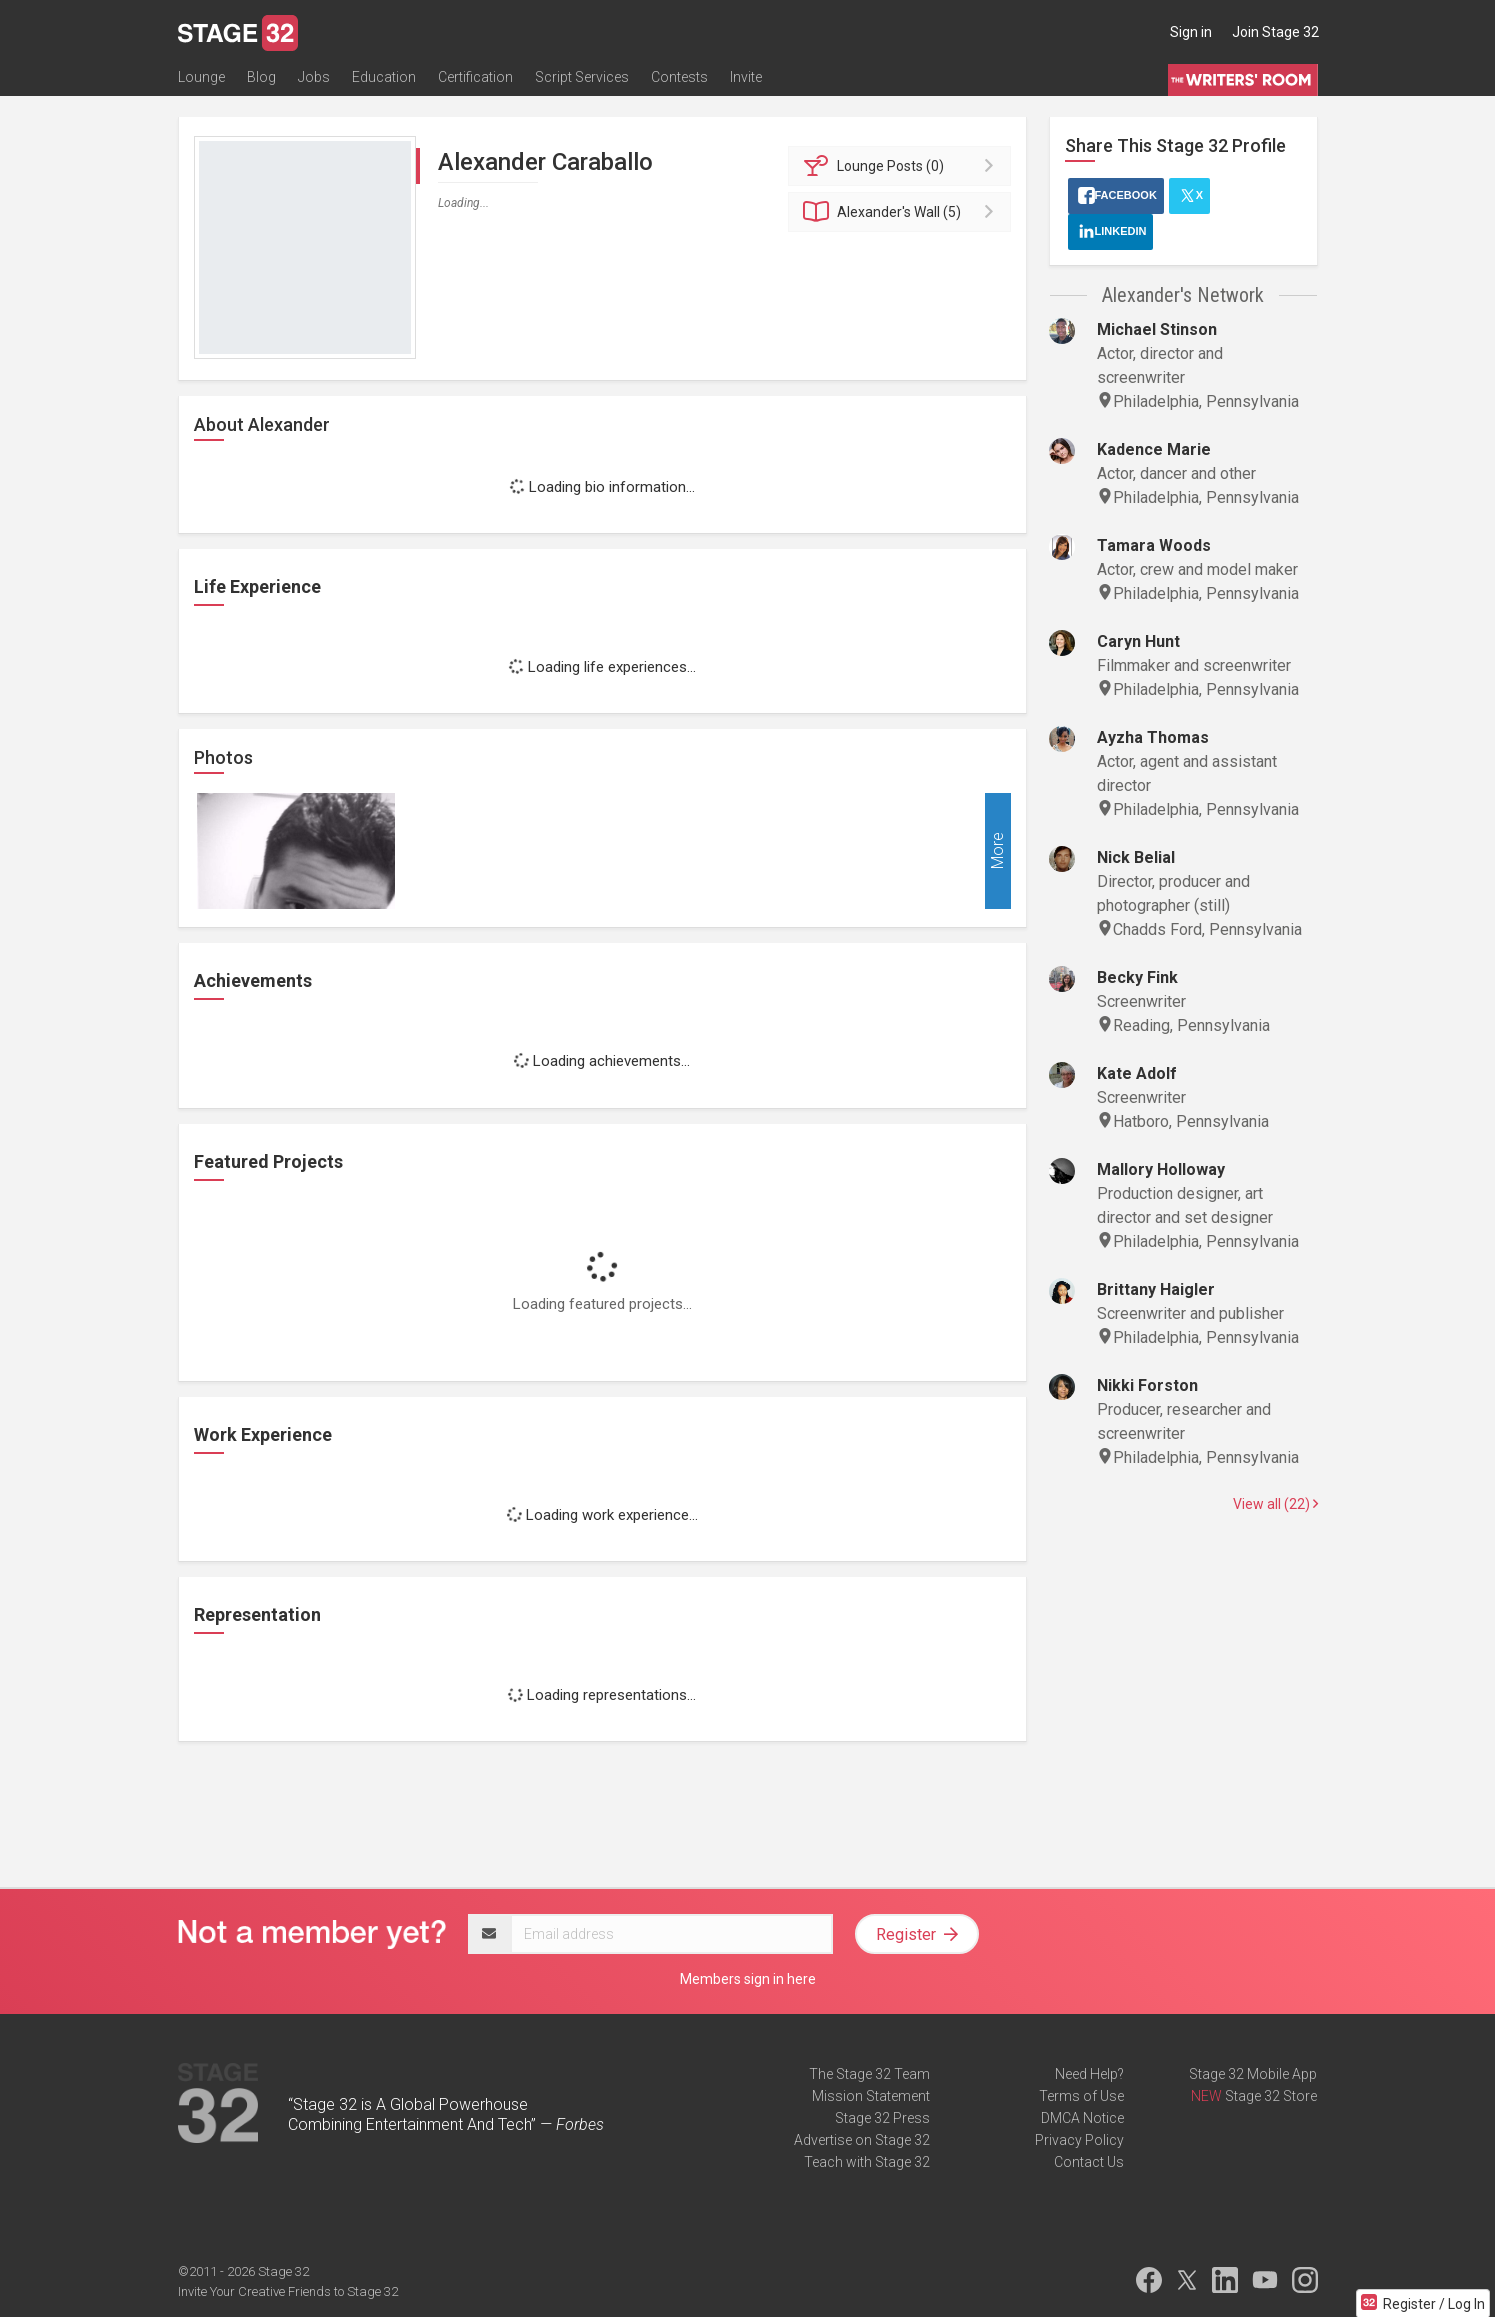 The height and width of the screenshot is (2317, 1495). I want to click on Contact Us, so click(1089, 2162).